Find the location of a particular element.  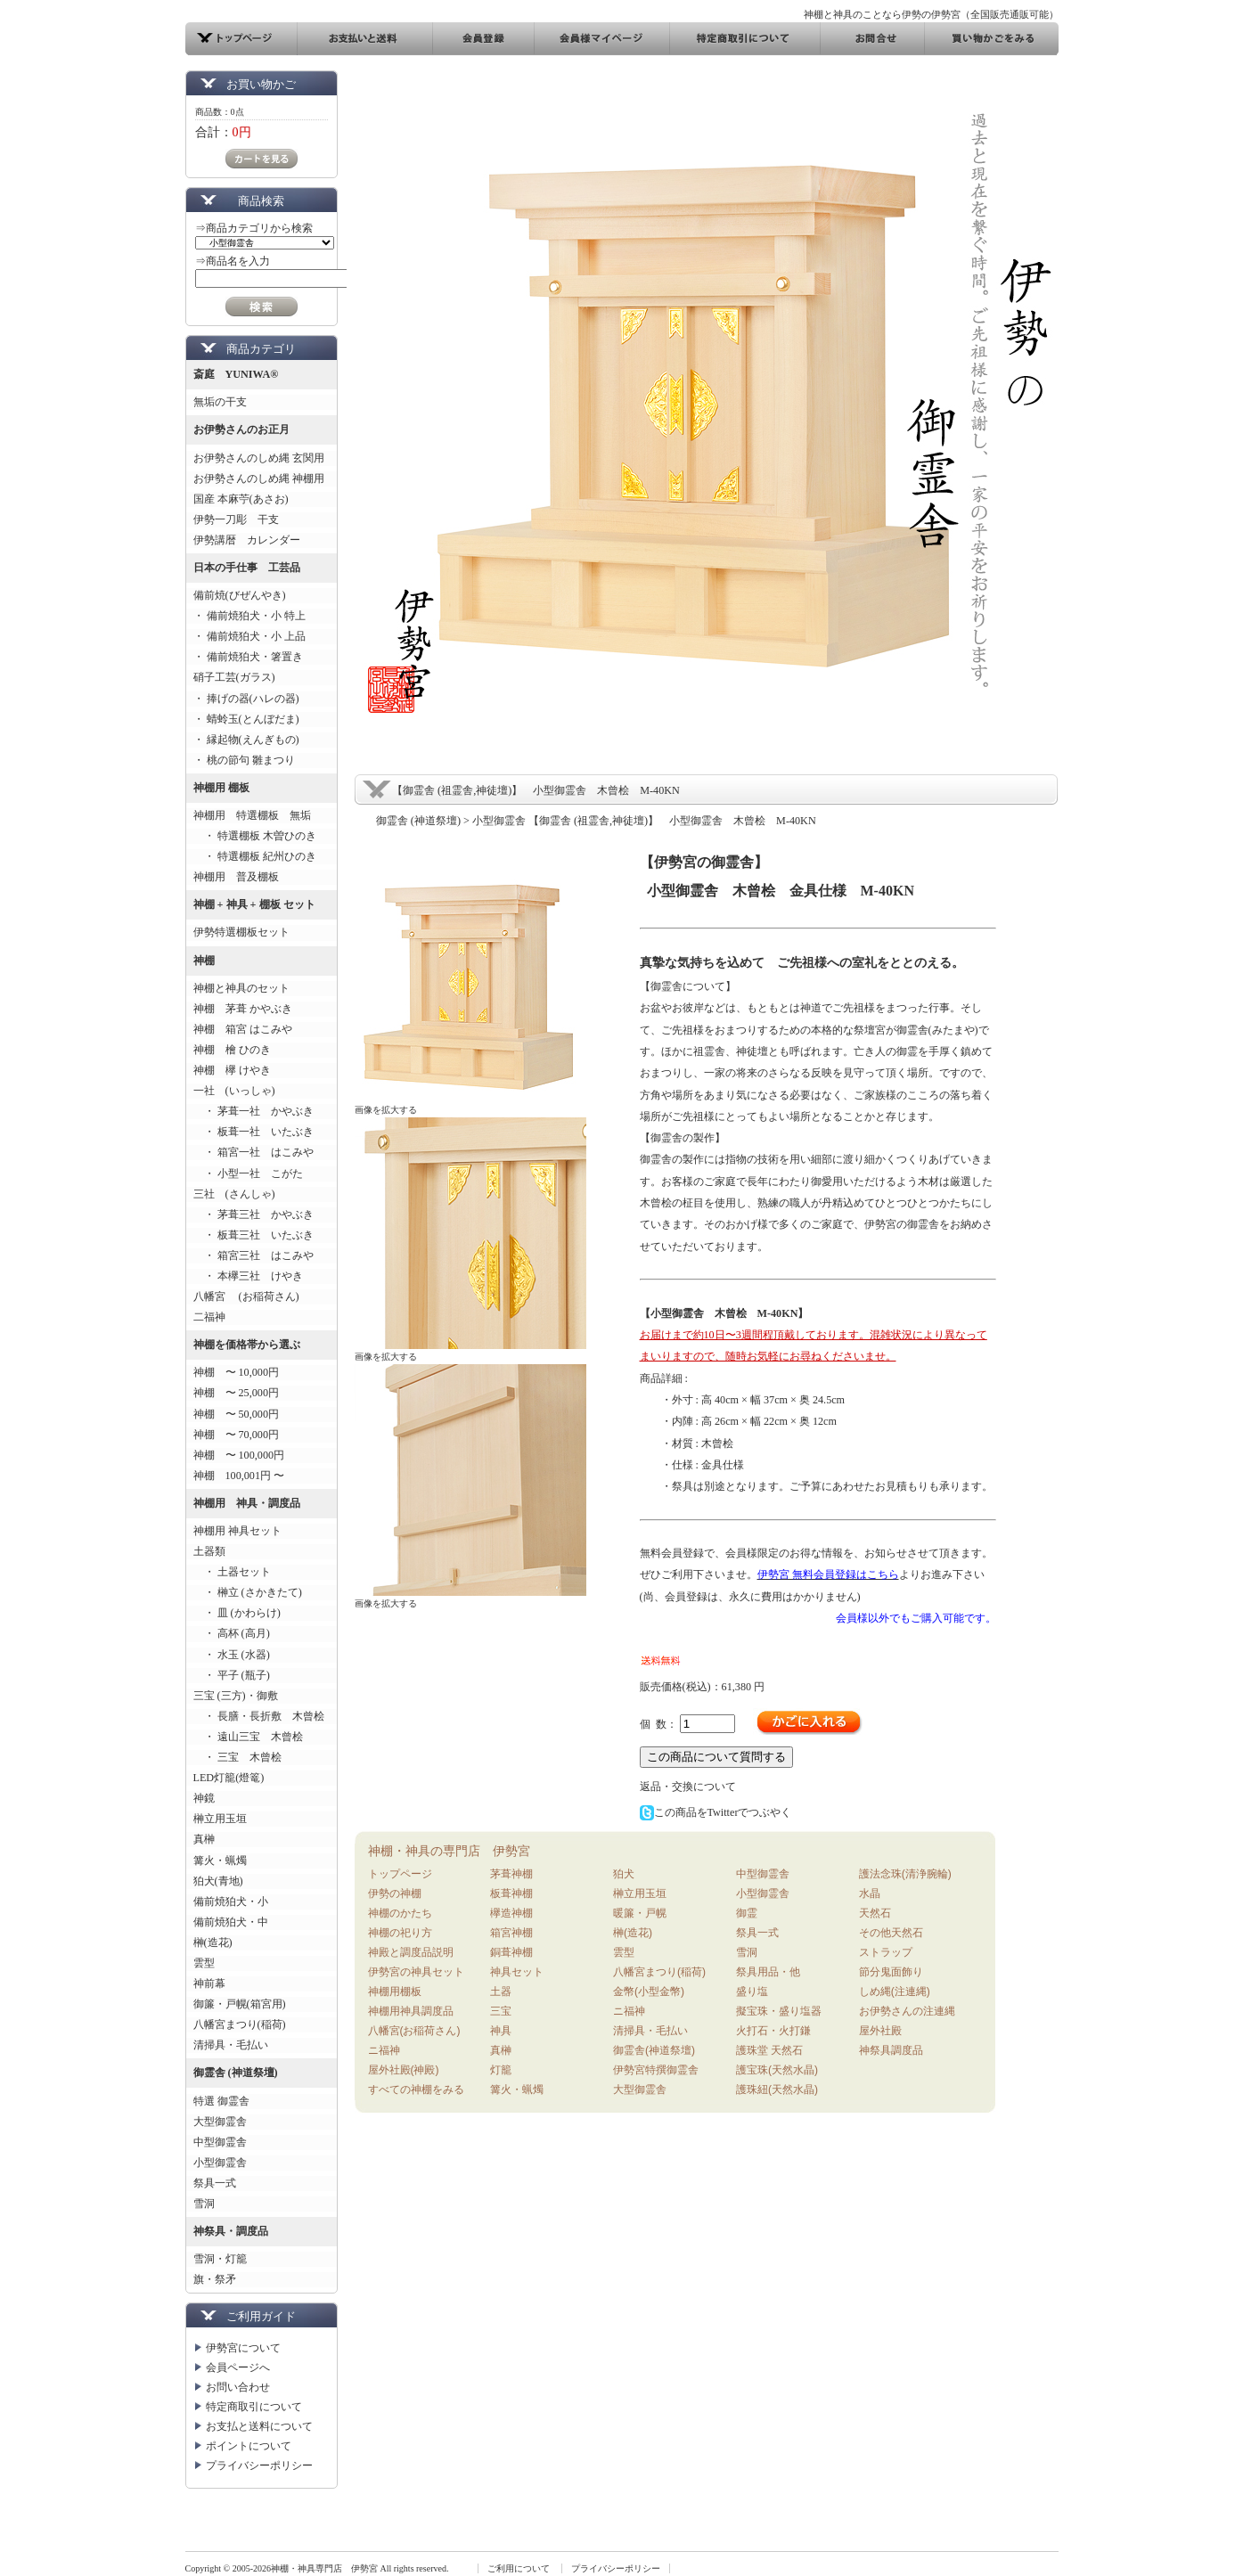

・ 縁起物(えんぎもの) is located at coordinates (246, 739).